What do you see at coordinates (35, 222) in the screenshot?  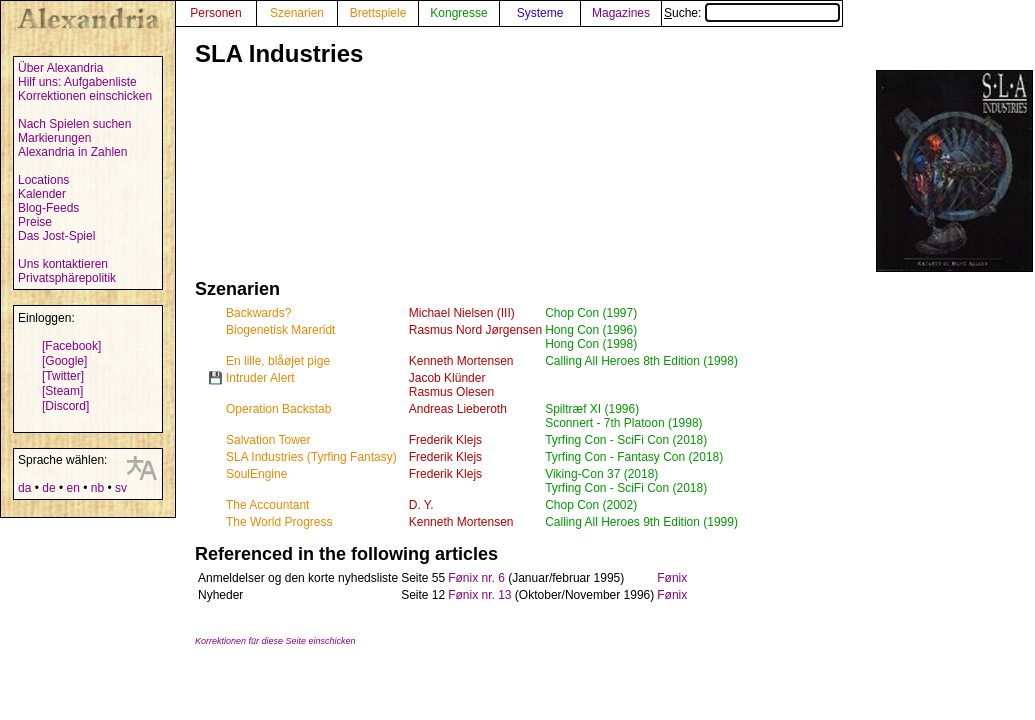 I see `Preise` at bounding box center [35, 222].